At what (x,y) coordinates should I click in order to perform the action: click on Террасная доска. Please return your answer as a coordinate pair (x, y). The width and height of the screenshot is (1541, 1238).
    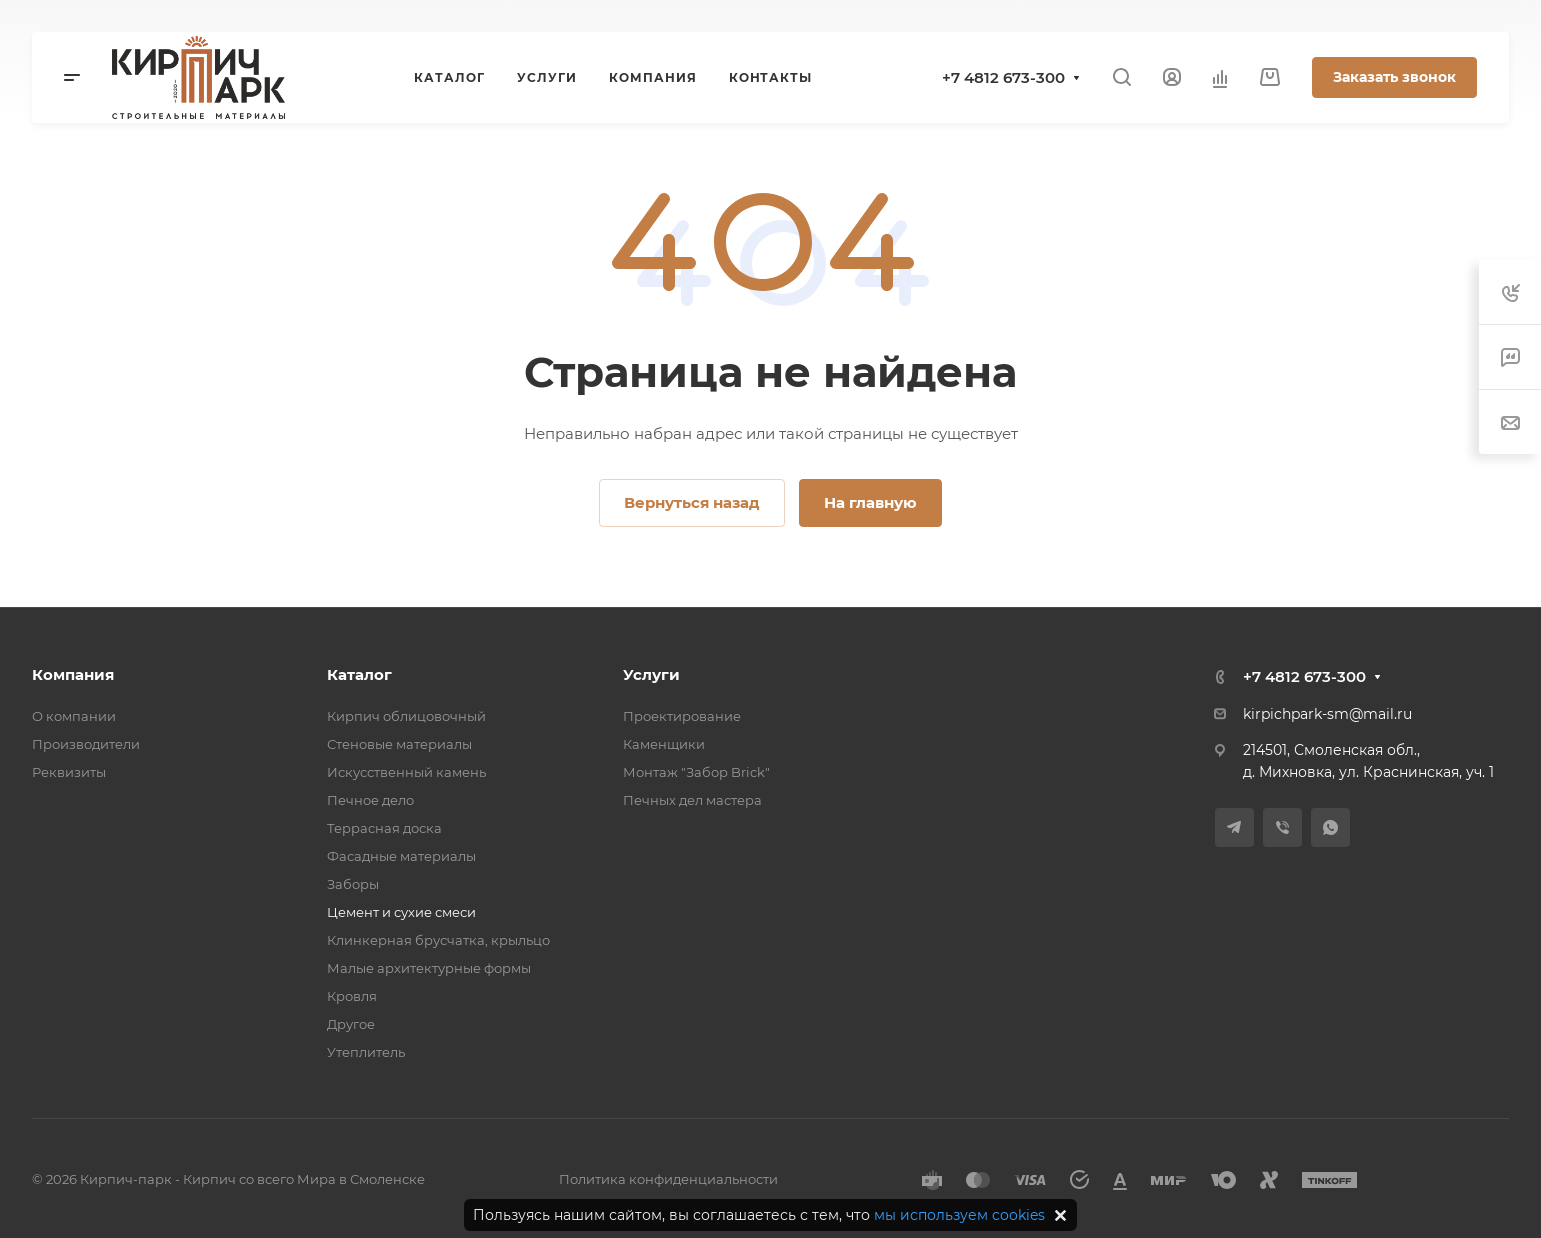
    Looking at the image, I should click on (384, 828).